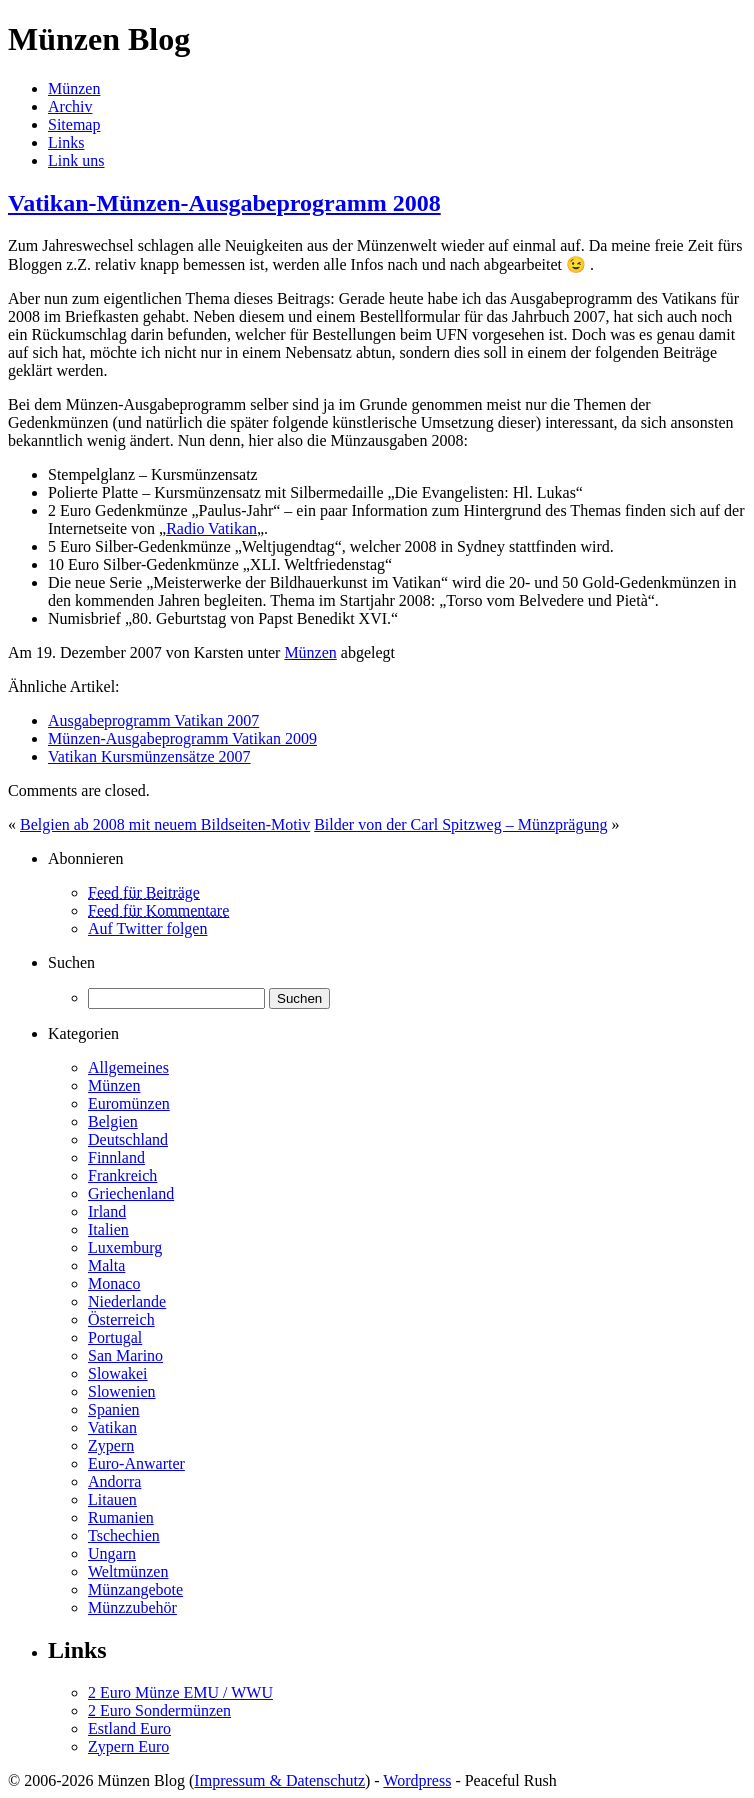 This screenshot has width=754, height=1798. Describe the element at coordinates (70, 106) in the screenshot. I see `Archiv` at that location.